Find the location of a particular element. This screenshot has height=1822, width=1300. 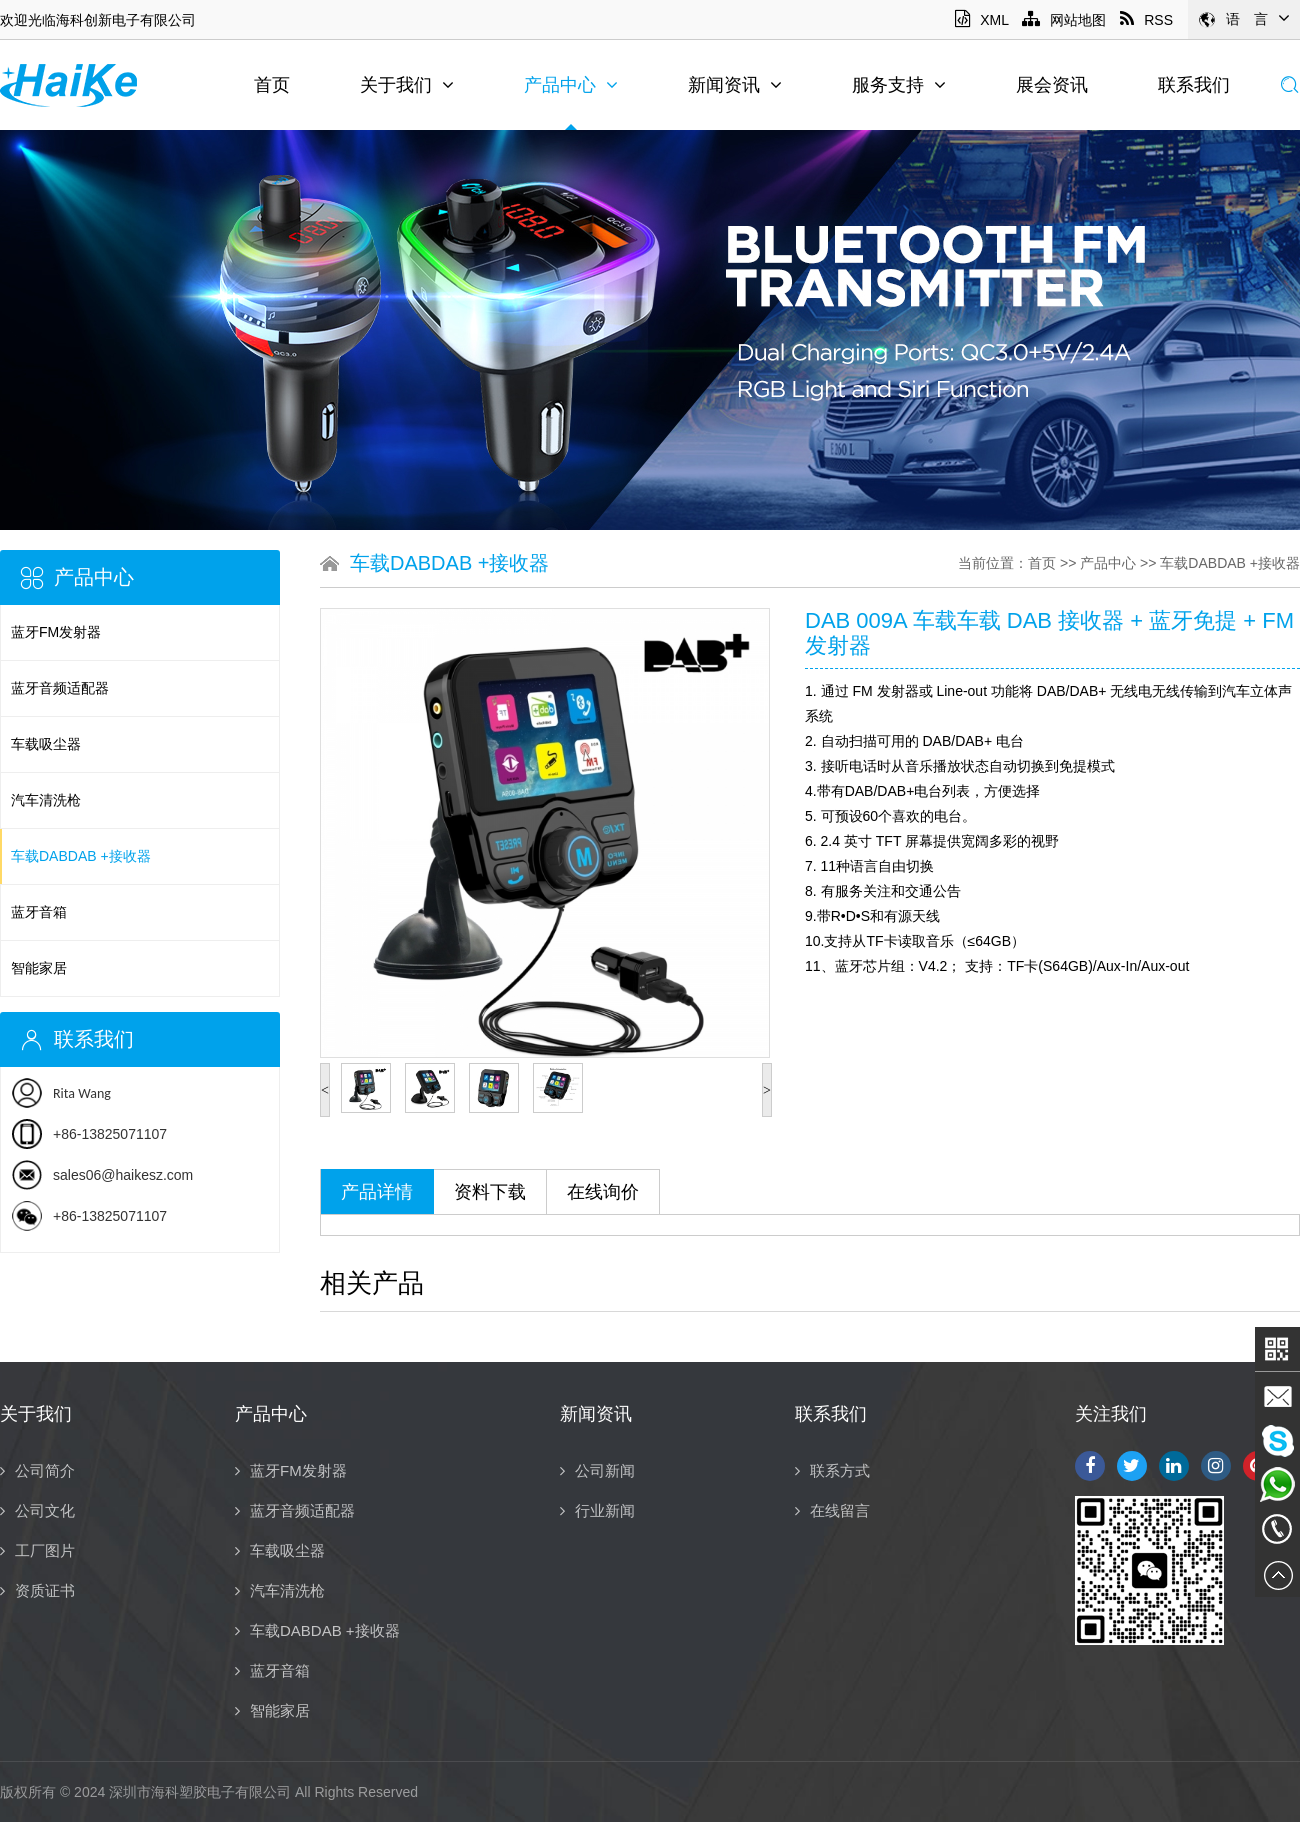

服务支持 is located at coordinates (899, 85).